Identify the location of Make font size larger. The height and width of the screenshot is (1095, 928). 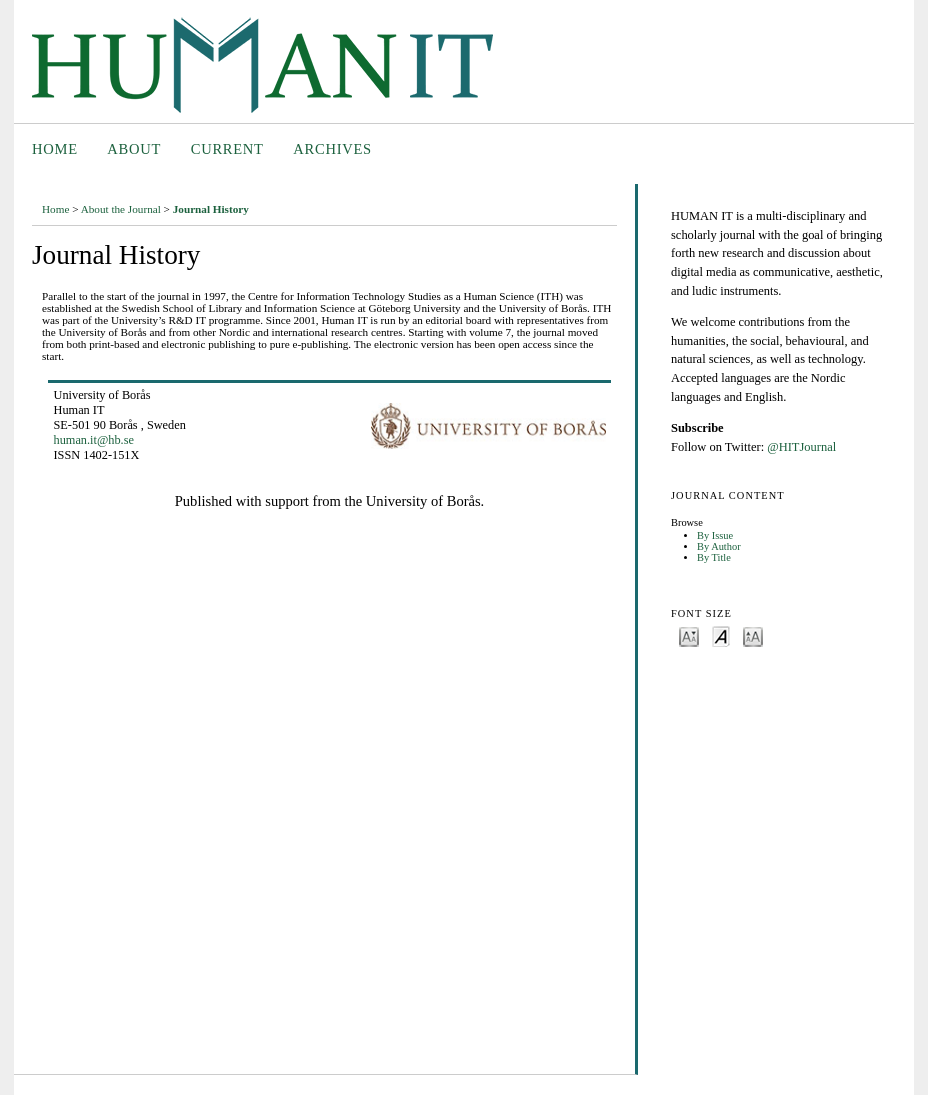
(753, 635).